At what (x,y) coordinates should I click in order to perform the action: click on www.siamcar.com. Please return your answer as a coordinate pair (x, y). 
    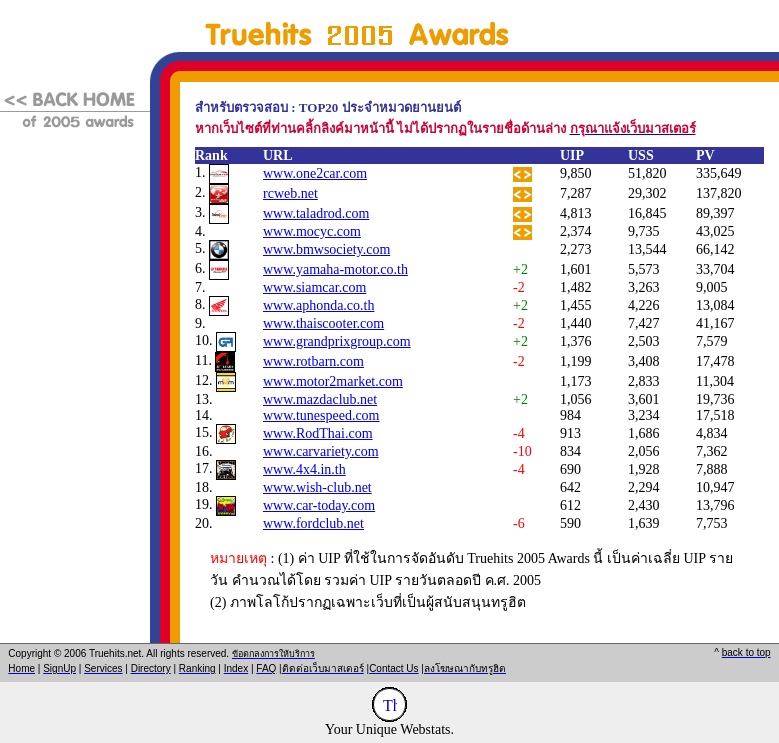
    Looking at the image, I should click on (314, 287).